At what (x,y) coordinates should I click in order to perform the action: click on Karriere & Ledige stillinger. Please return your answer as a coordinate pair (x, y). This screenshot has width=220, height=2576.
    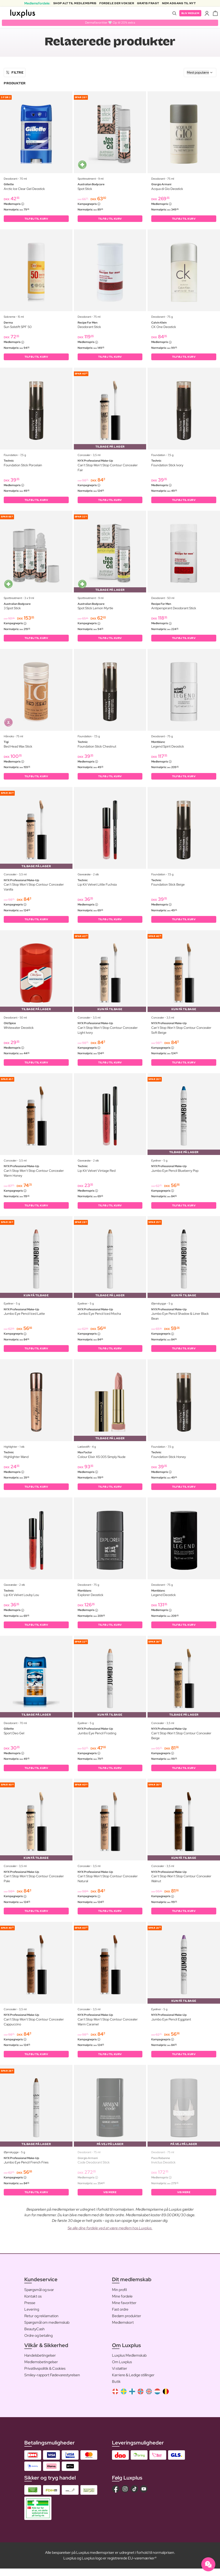
    Looking at the image, I should click on (133, 2382).